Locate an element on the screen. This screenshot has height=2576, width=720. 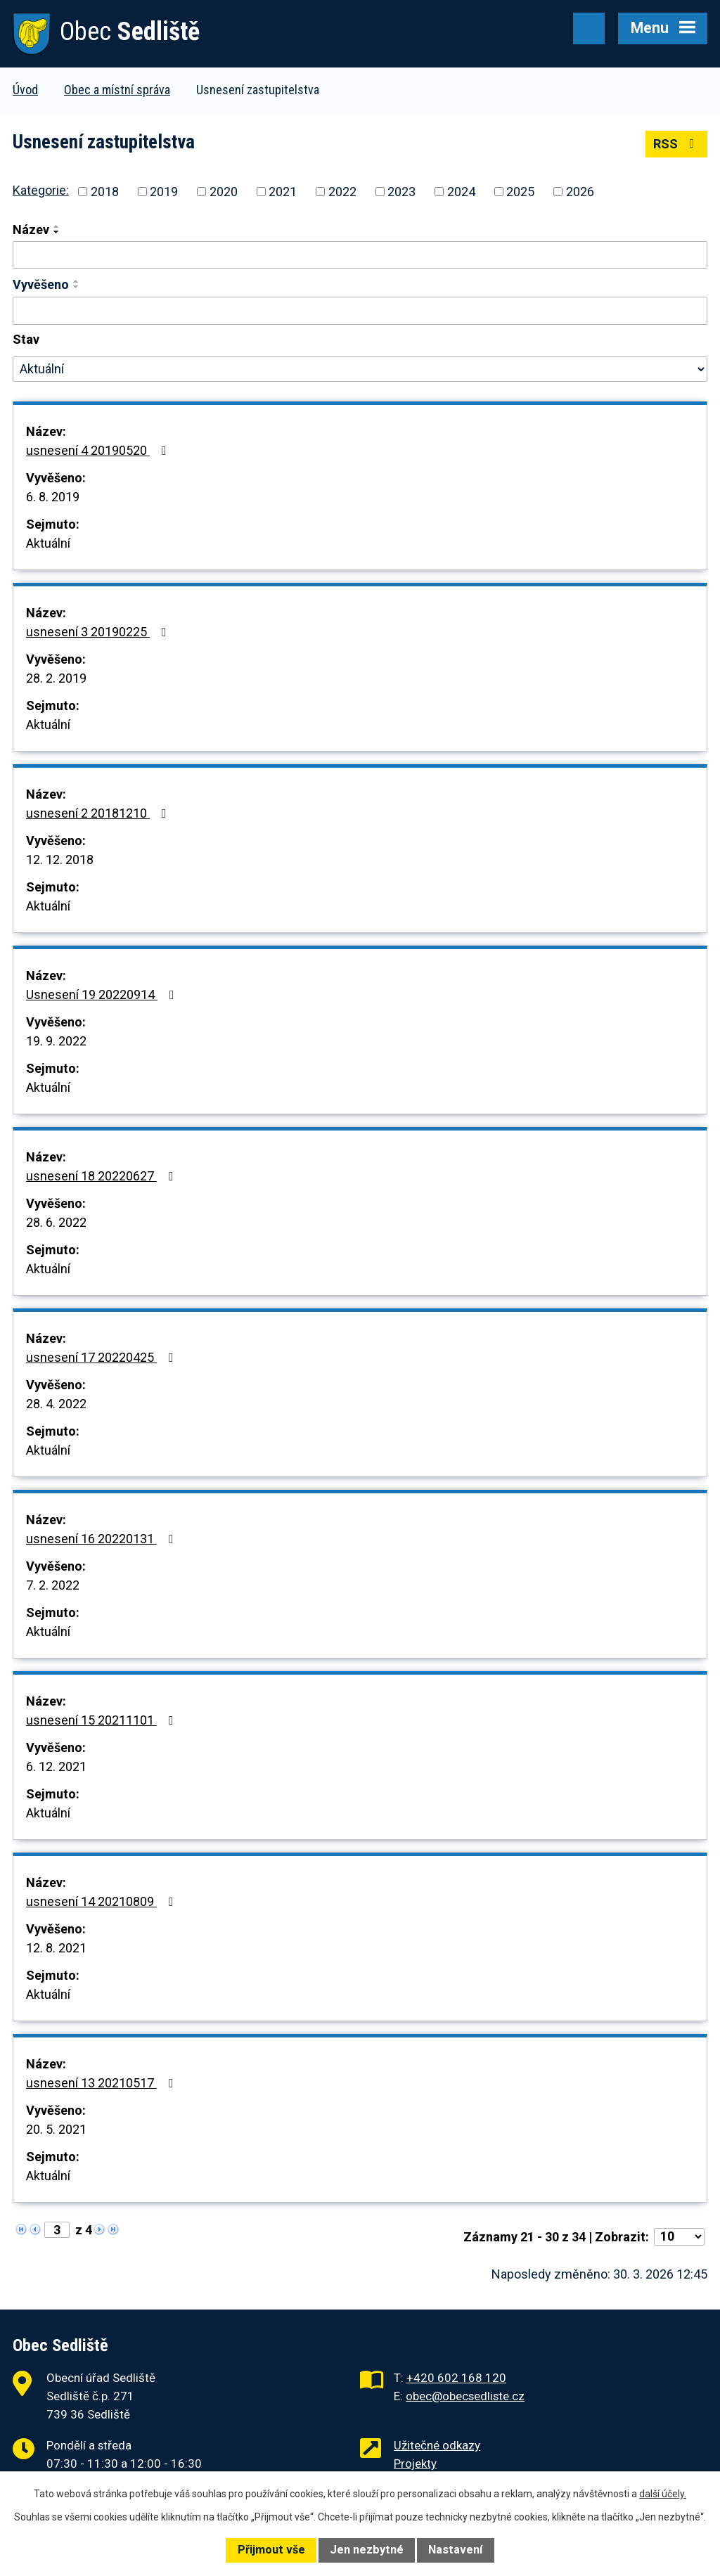
Kategorie: is located at coordinates (41, 190).